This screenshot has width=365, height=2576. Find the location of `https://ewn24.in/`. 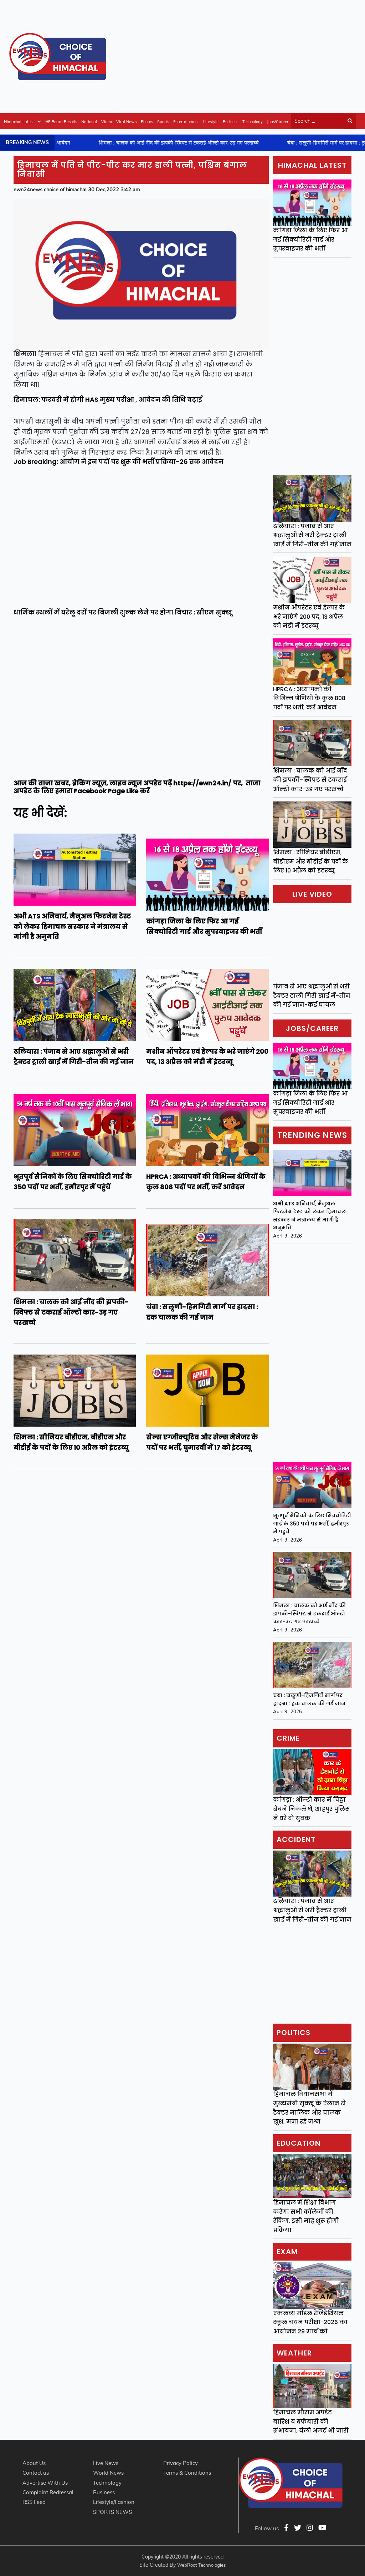

https://ewn24.in/ is located at coordinates (202, 783).